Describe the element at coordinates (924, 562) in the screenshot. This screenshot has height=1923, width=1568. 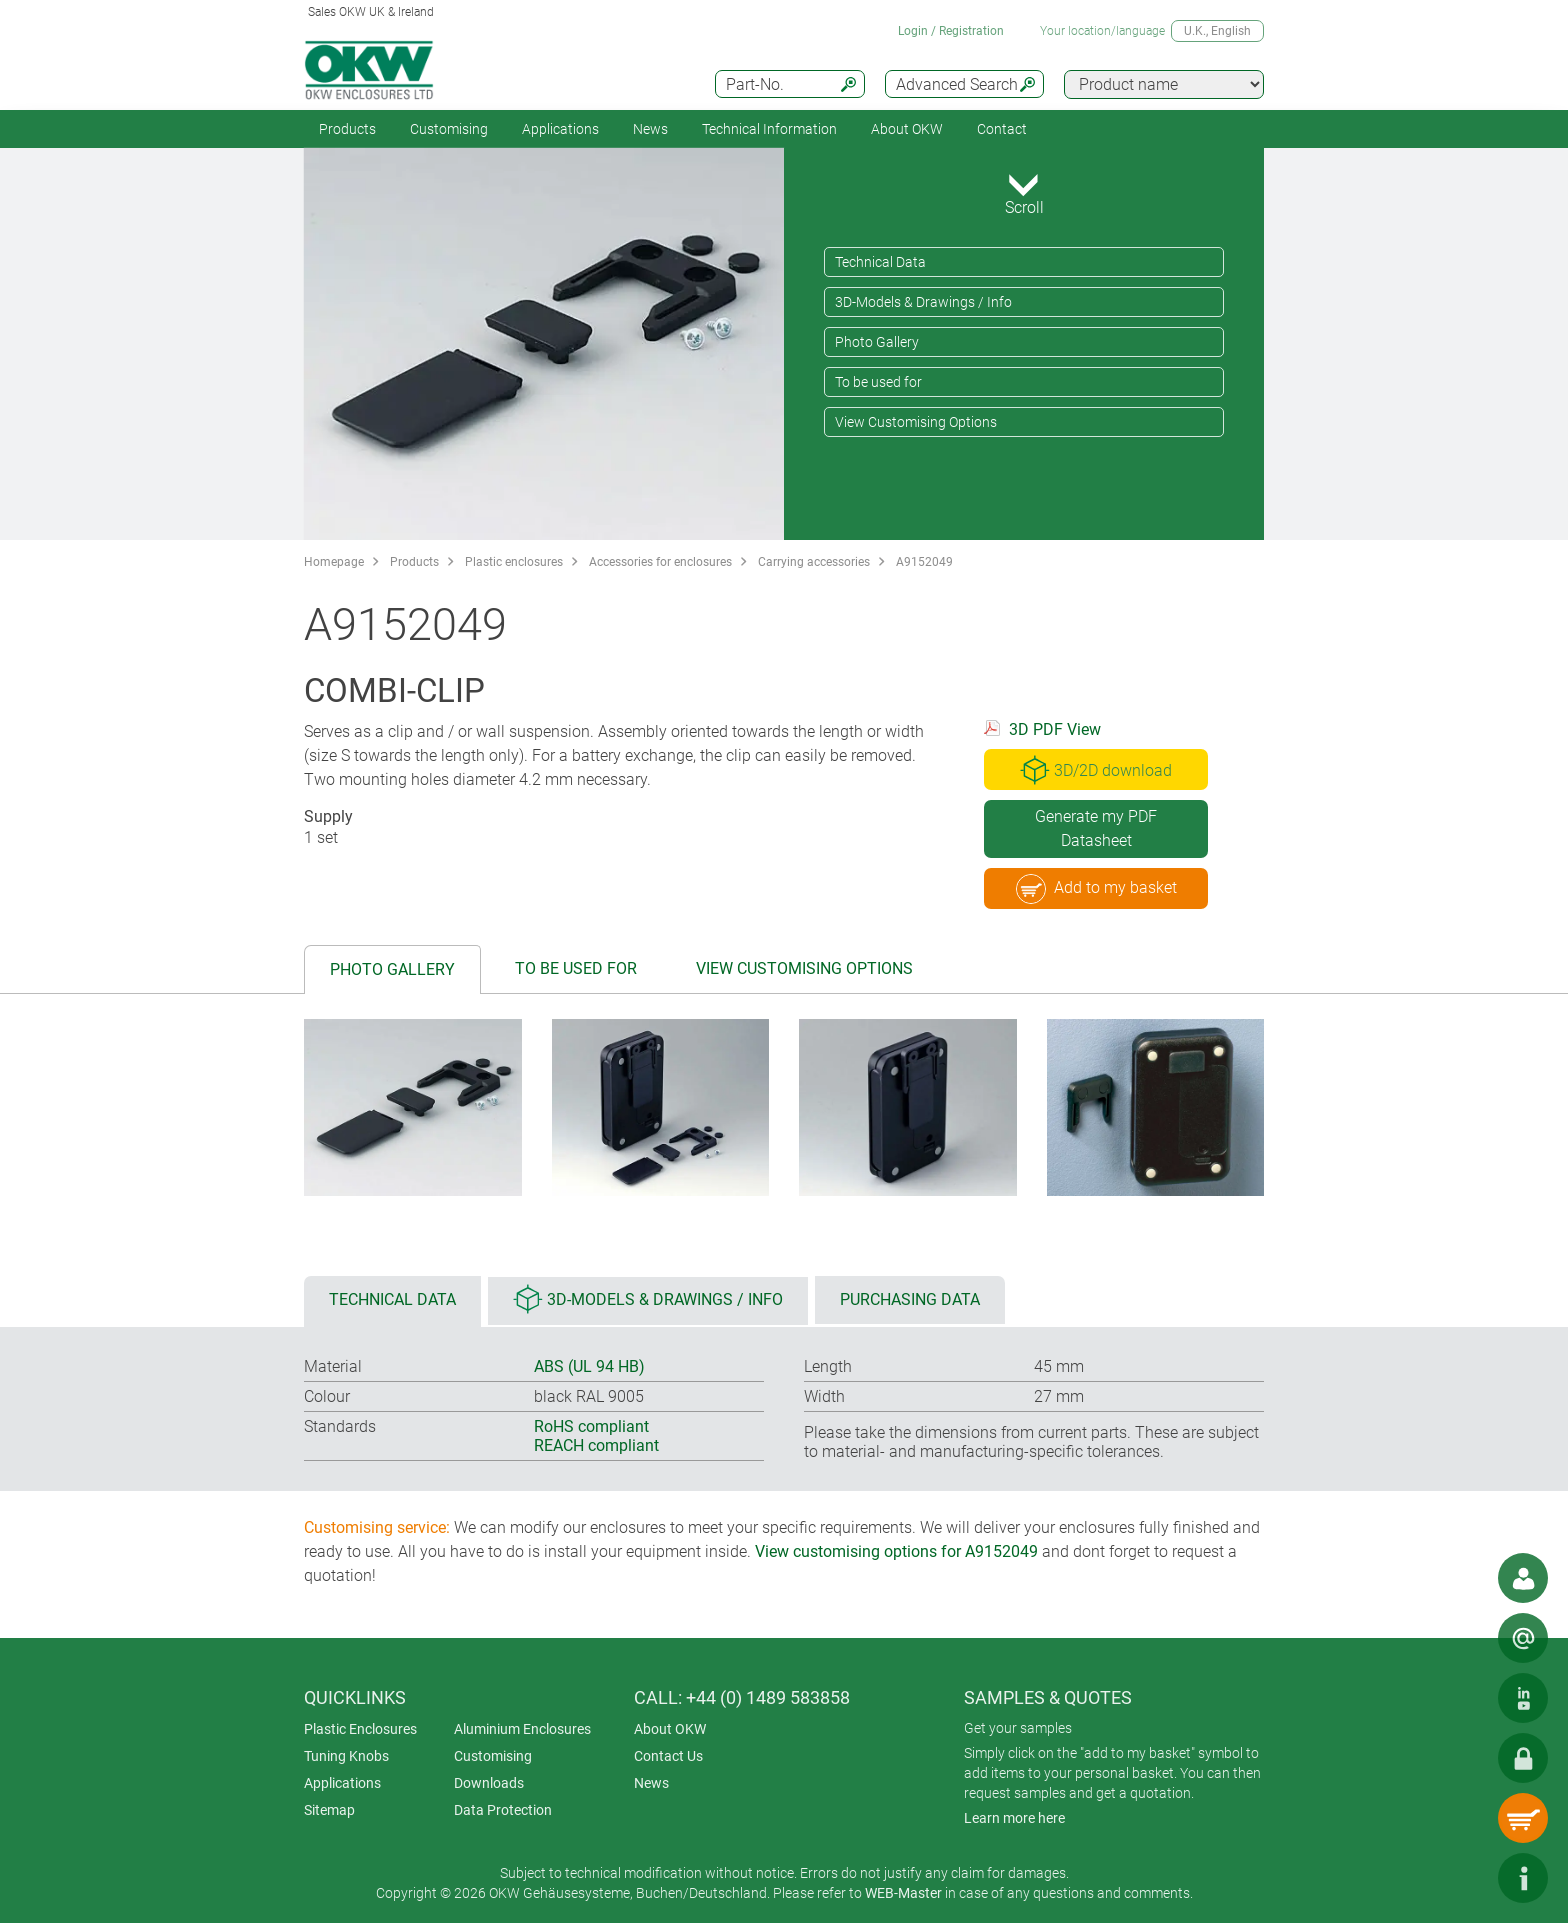
I see `A9152049` at that location.